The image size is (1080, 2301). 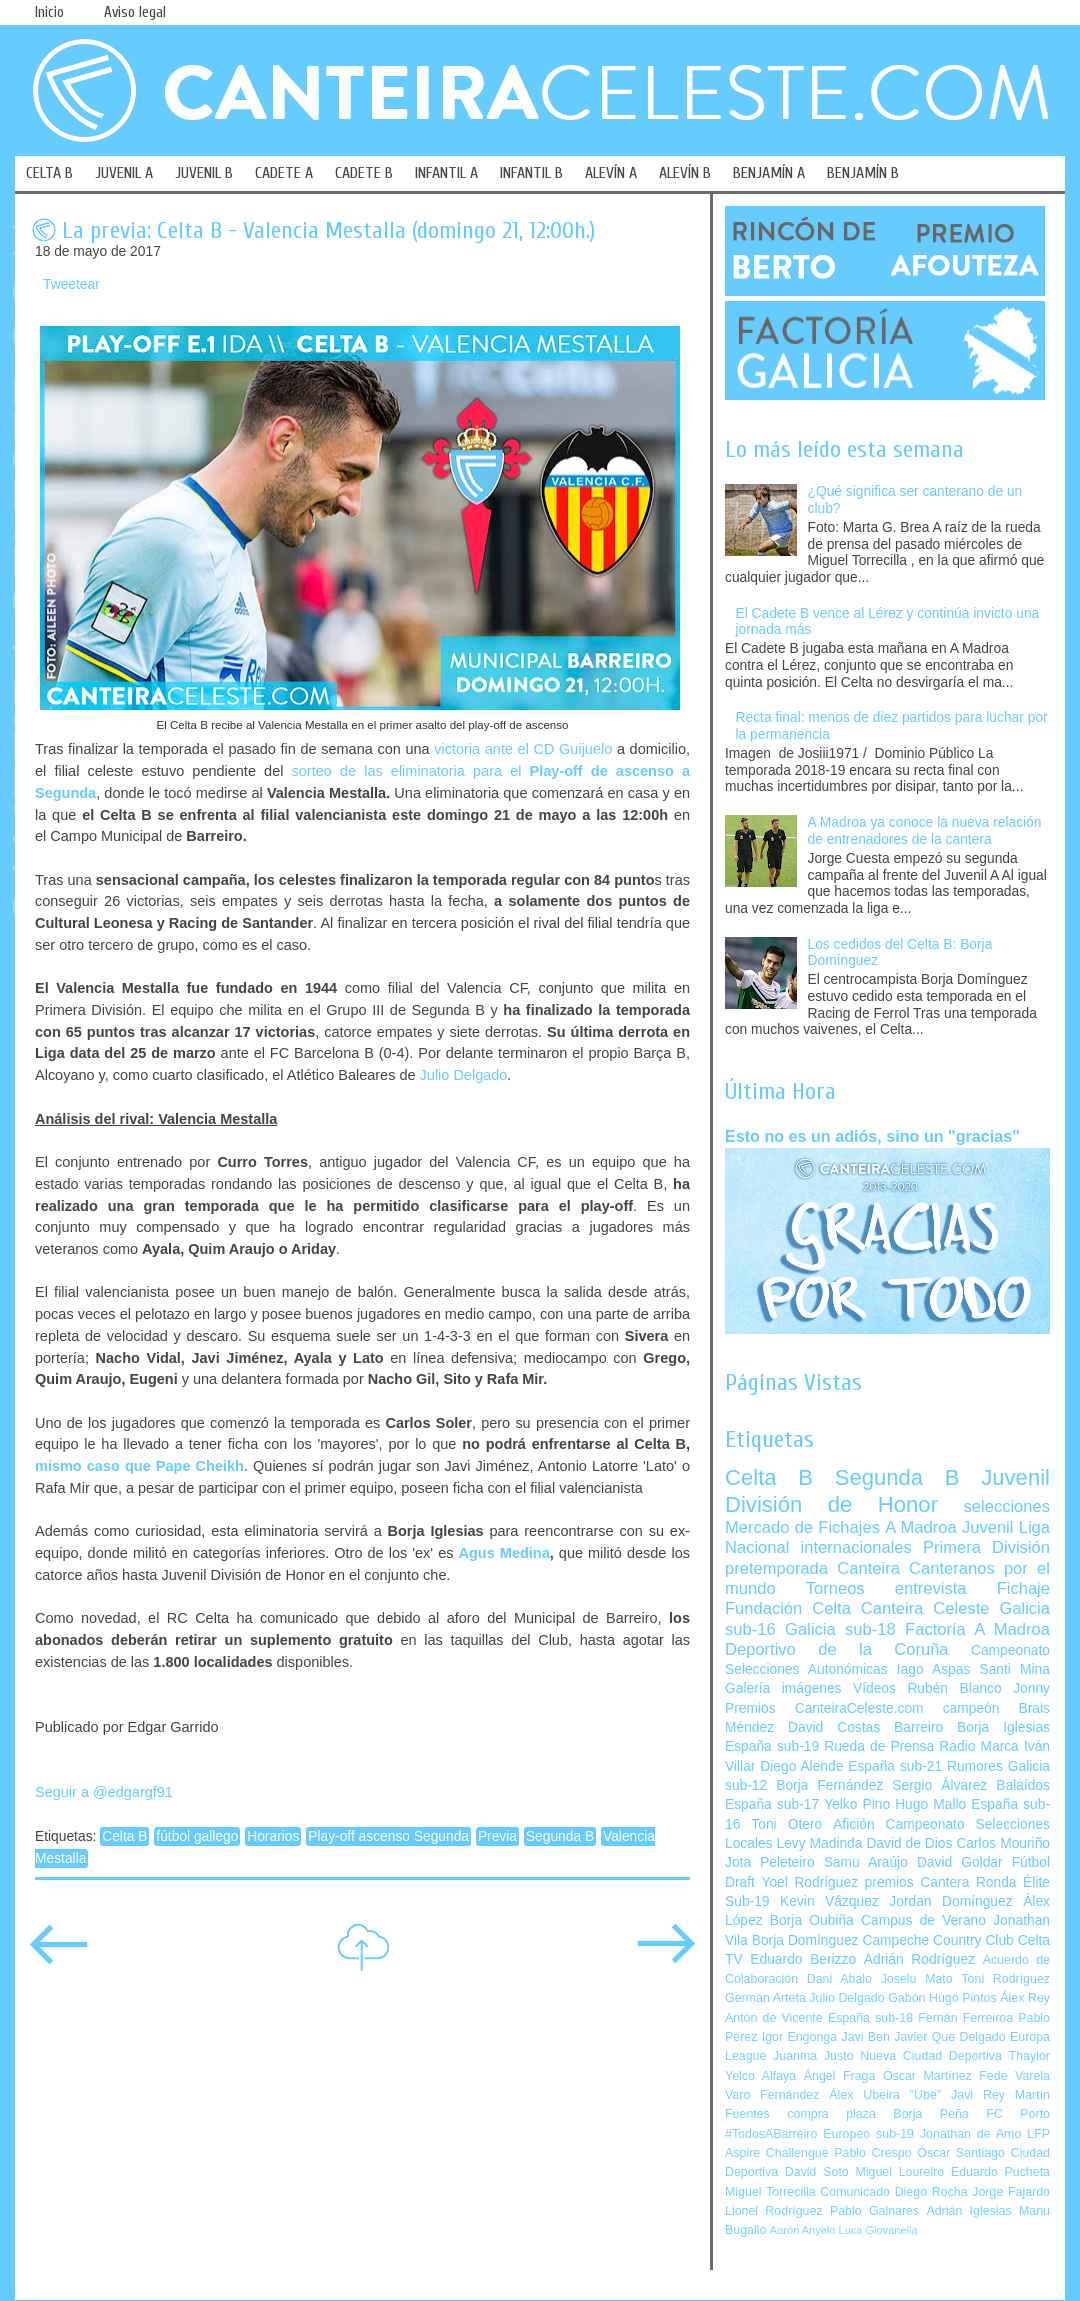 What do you see at coordinates (1003, 1727) in the screenshot?
I see `Borja Iglesias` at bounding box center [1003, 1727].